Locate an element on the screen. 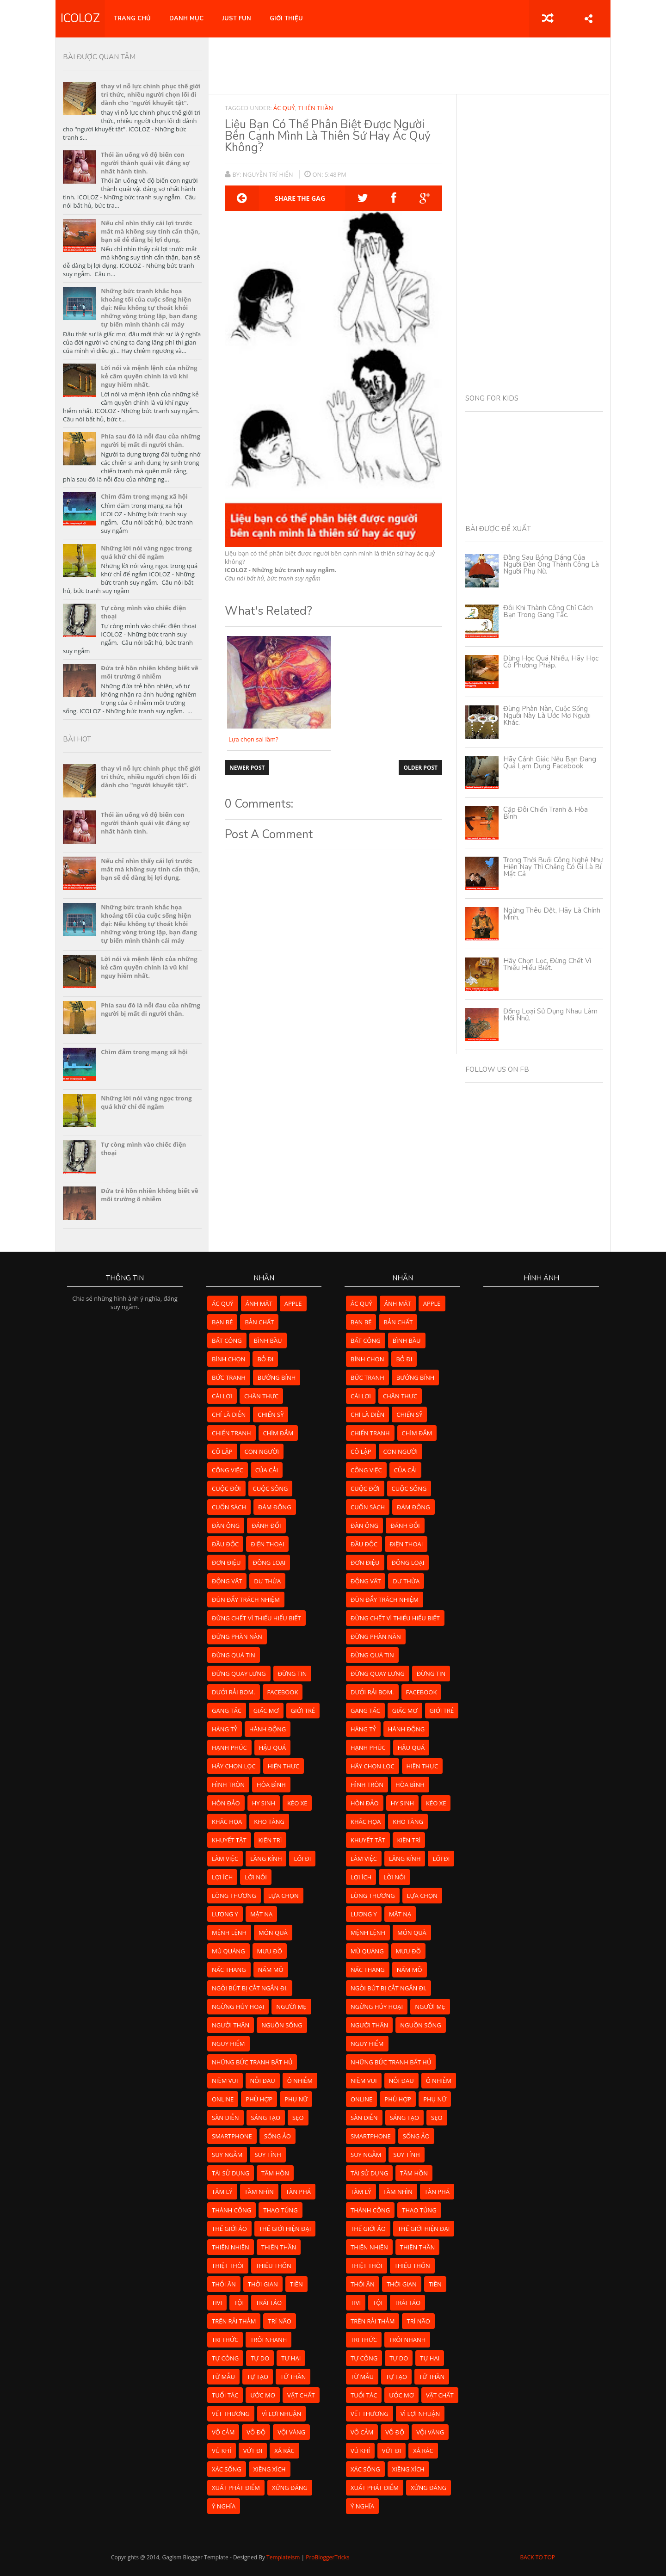 The height and width of the screenshot is (2576, 666). làm việc is located at coordinates (225, 1858).